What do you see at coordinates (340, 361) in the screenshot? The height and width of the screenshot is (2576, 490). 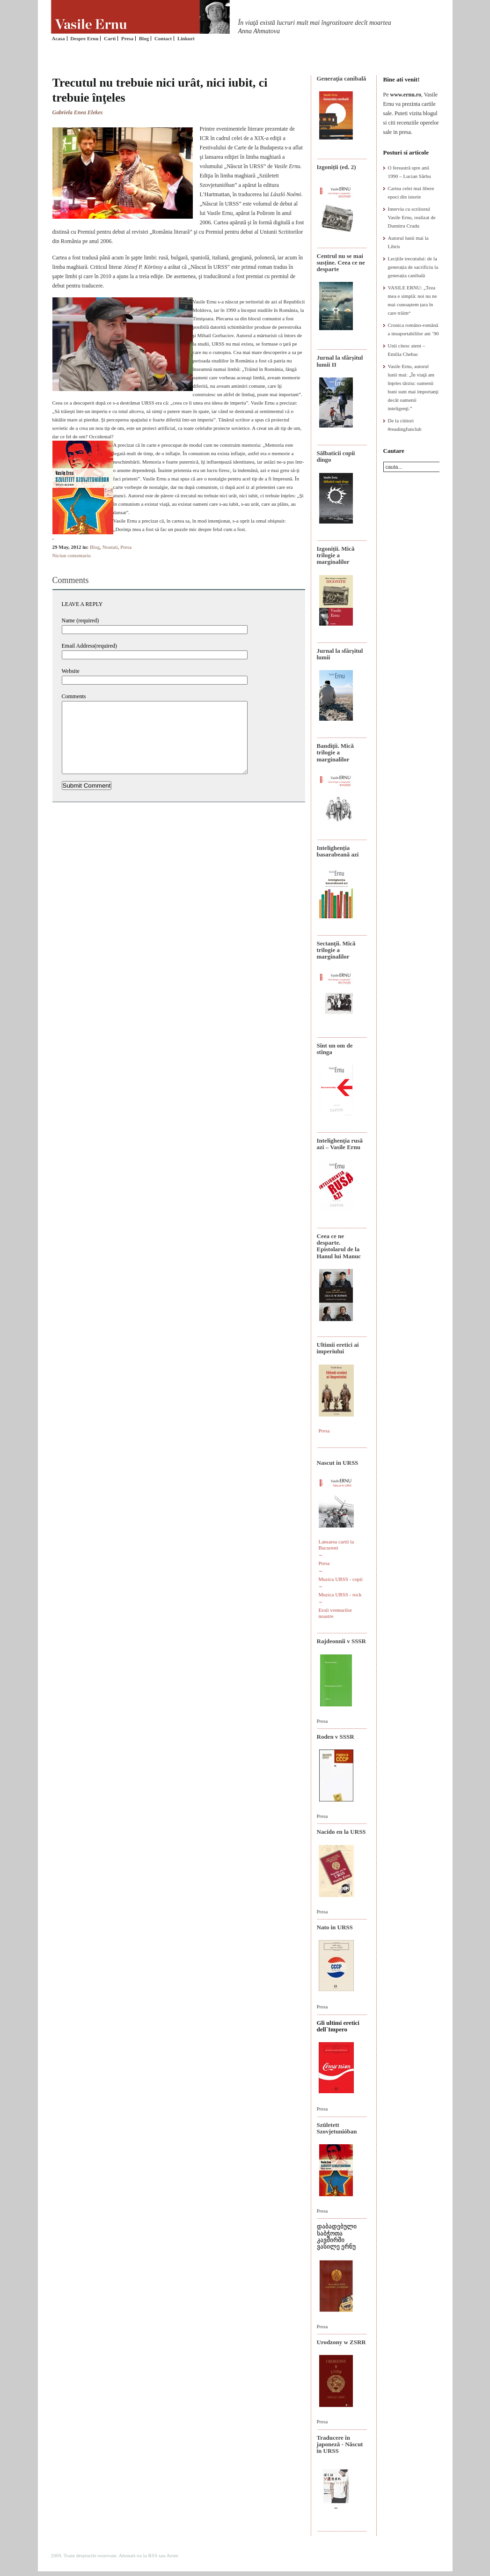 I see `Jurnal la sfârșitul lumii II` at bounding box center [340, 361].